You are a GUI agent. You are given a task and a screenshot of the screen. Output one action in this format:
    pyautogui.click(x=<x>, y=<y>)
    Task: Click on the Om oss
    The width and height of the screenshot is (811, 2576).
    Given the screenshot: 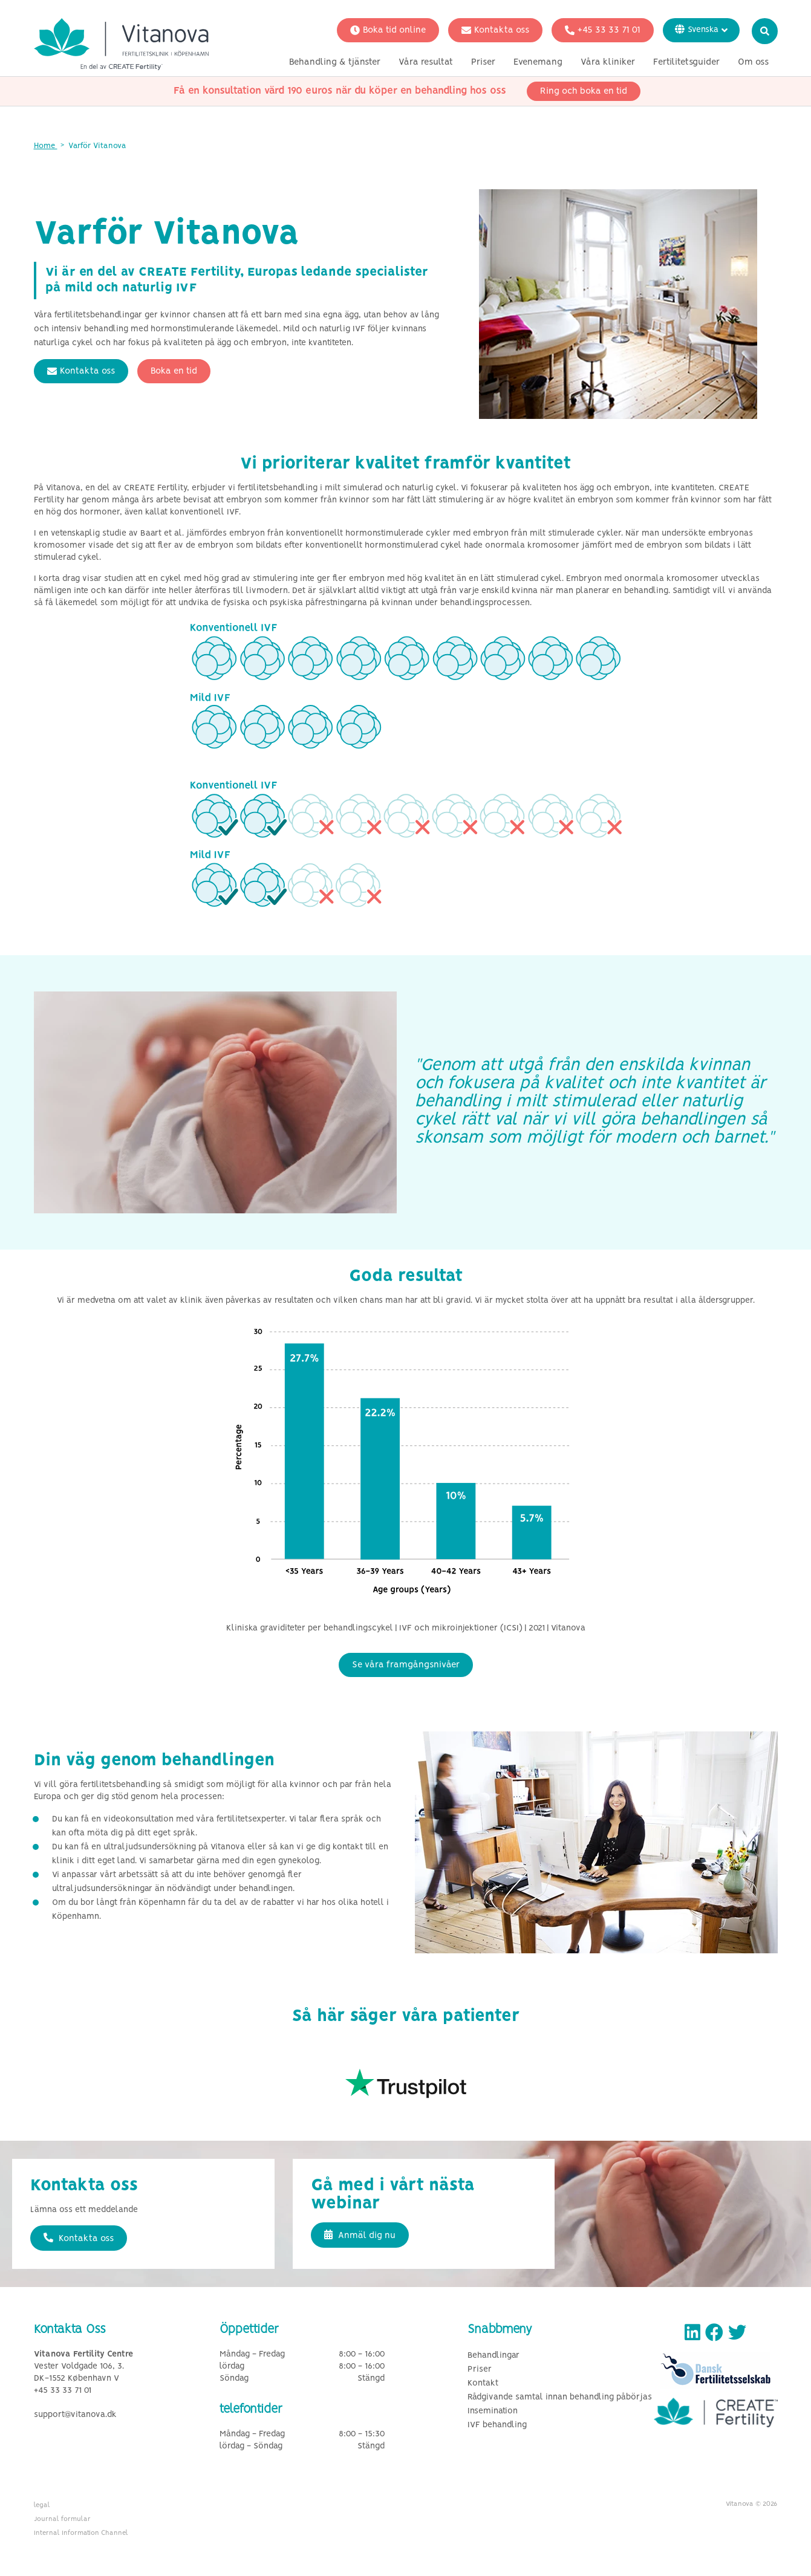 What is the action you would take?
    pyautogui.click(x=753, y=62)
    